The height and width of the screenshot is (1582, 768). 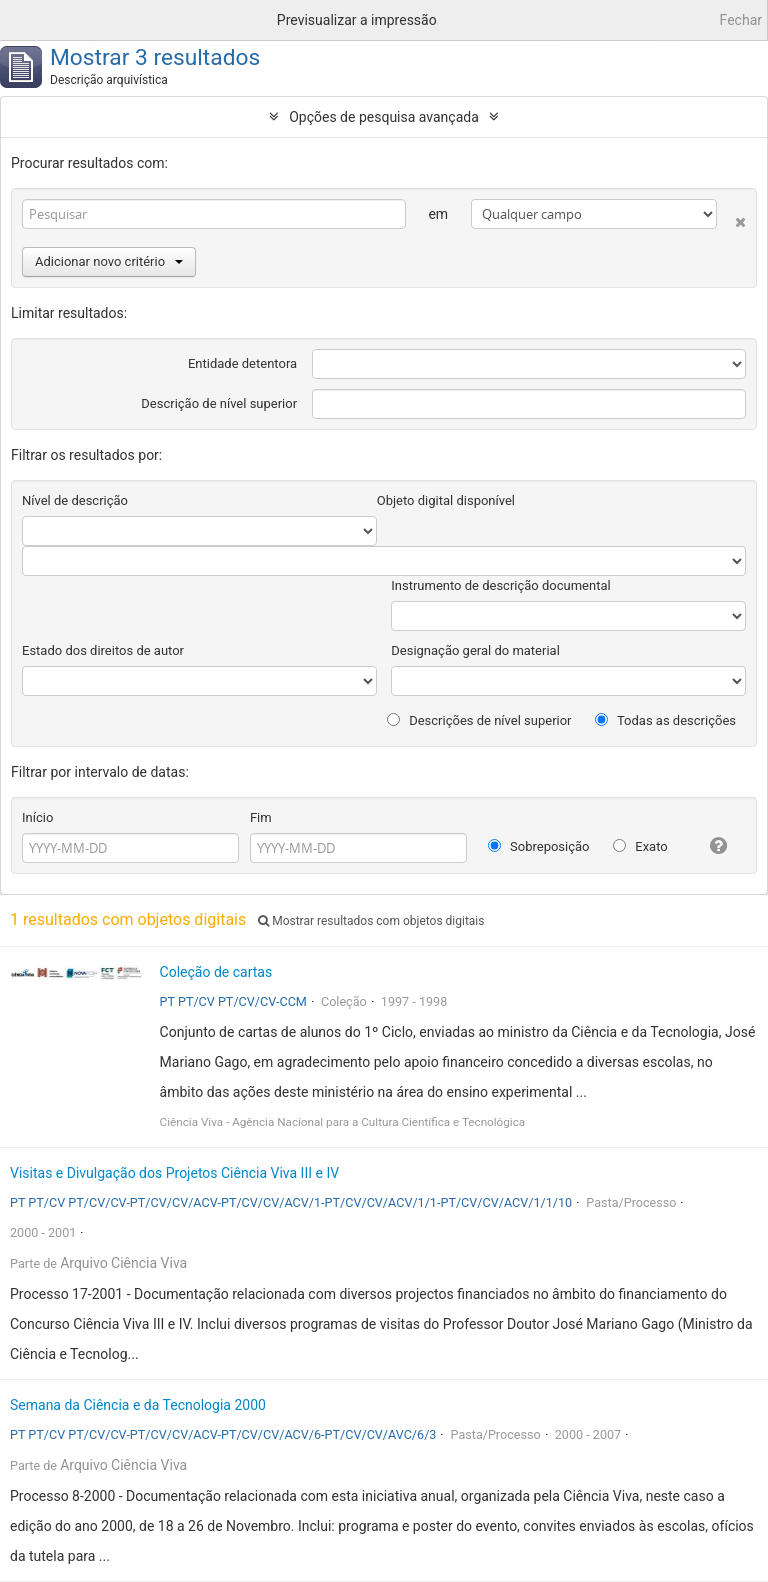 What do you see at coordinates (539, 846) in the screenshot?
I see `Sobreposição` at bounding box center [539, 846].